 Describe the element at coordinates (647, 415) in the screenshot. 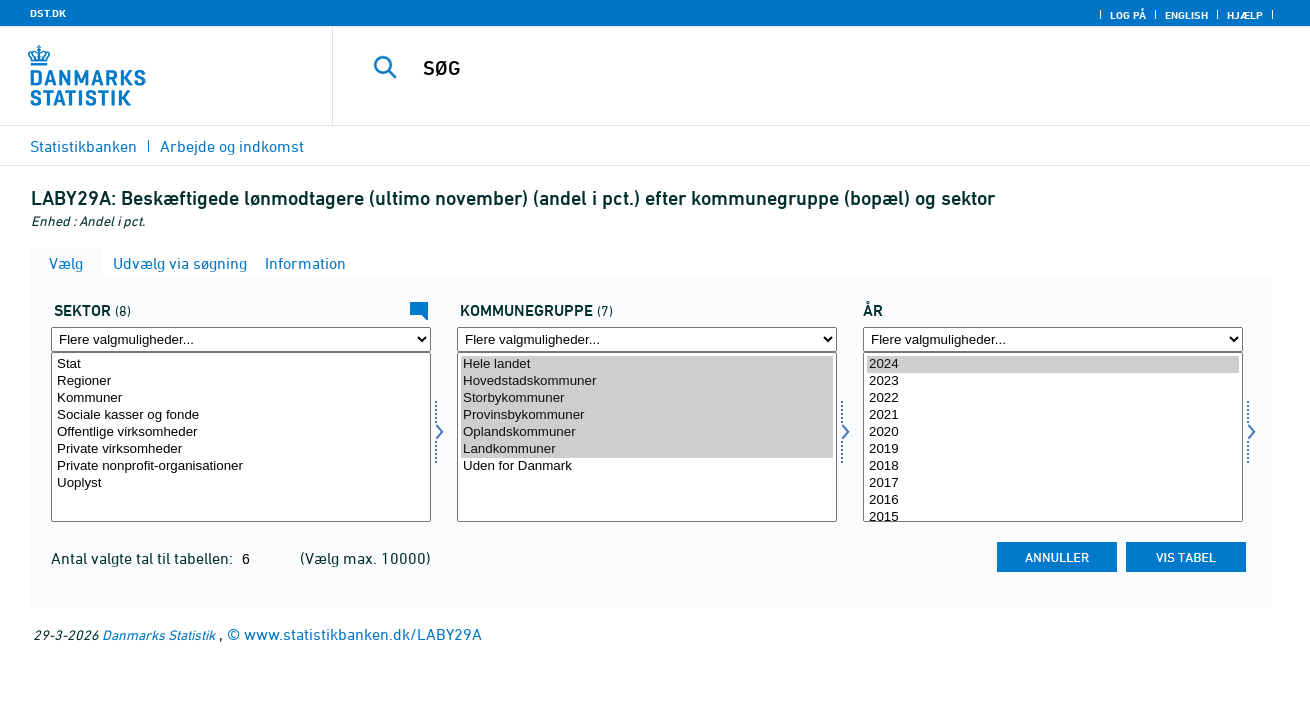

I see `Provinsbykommuner` at that location.